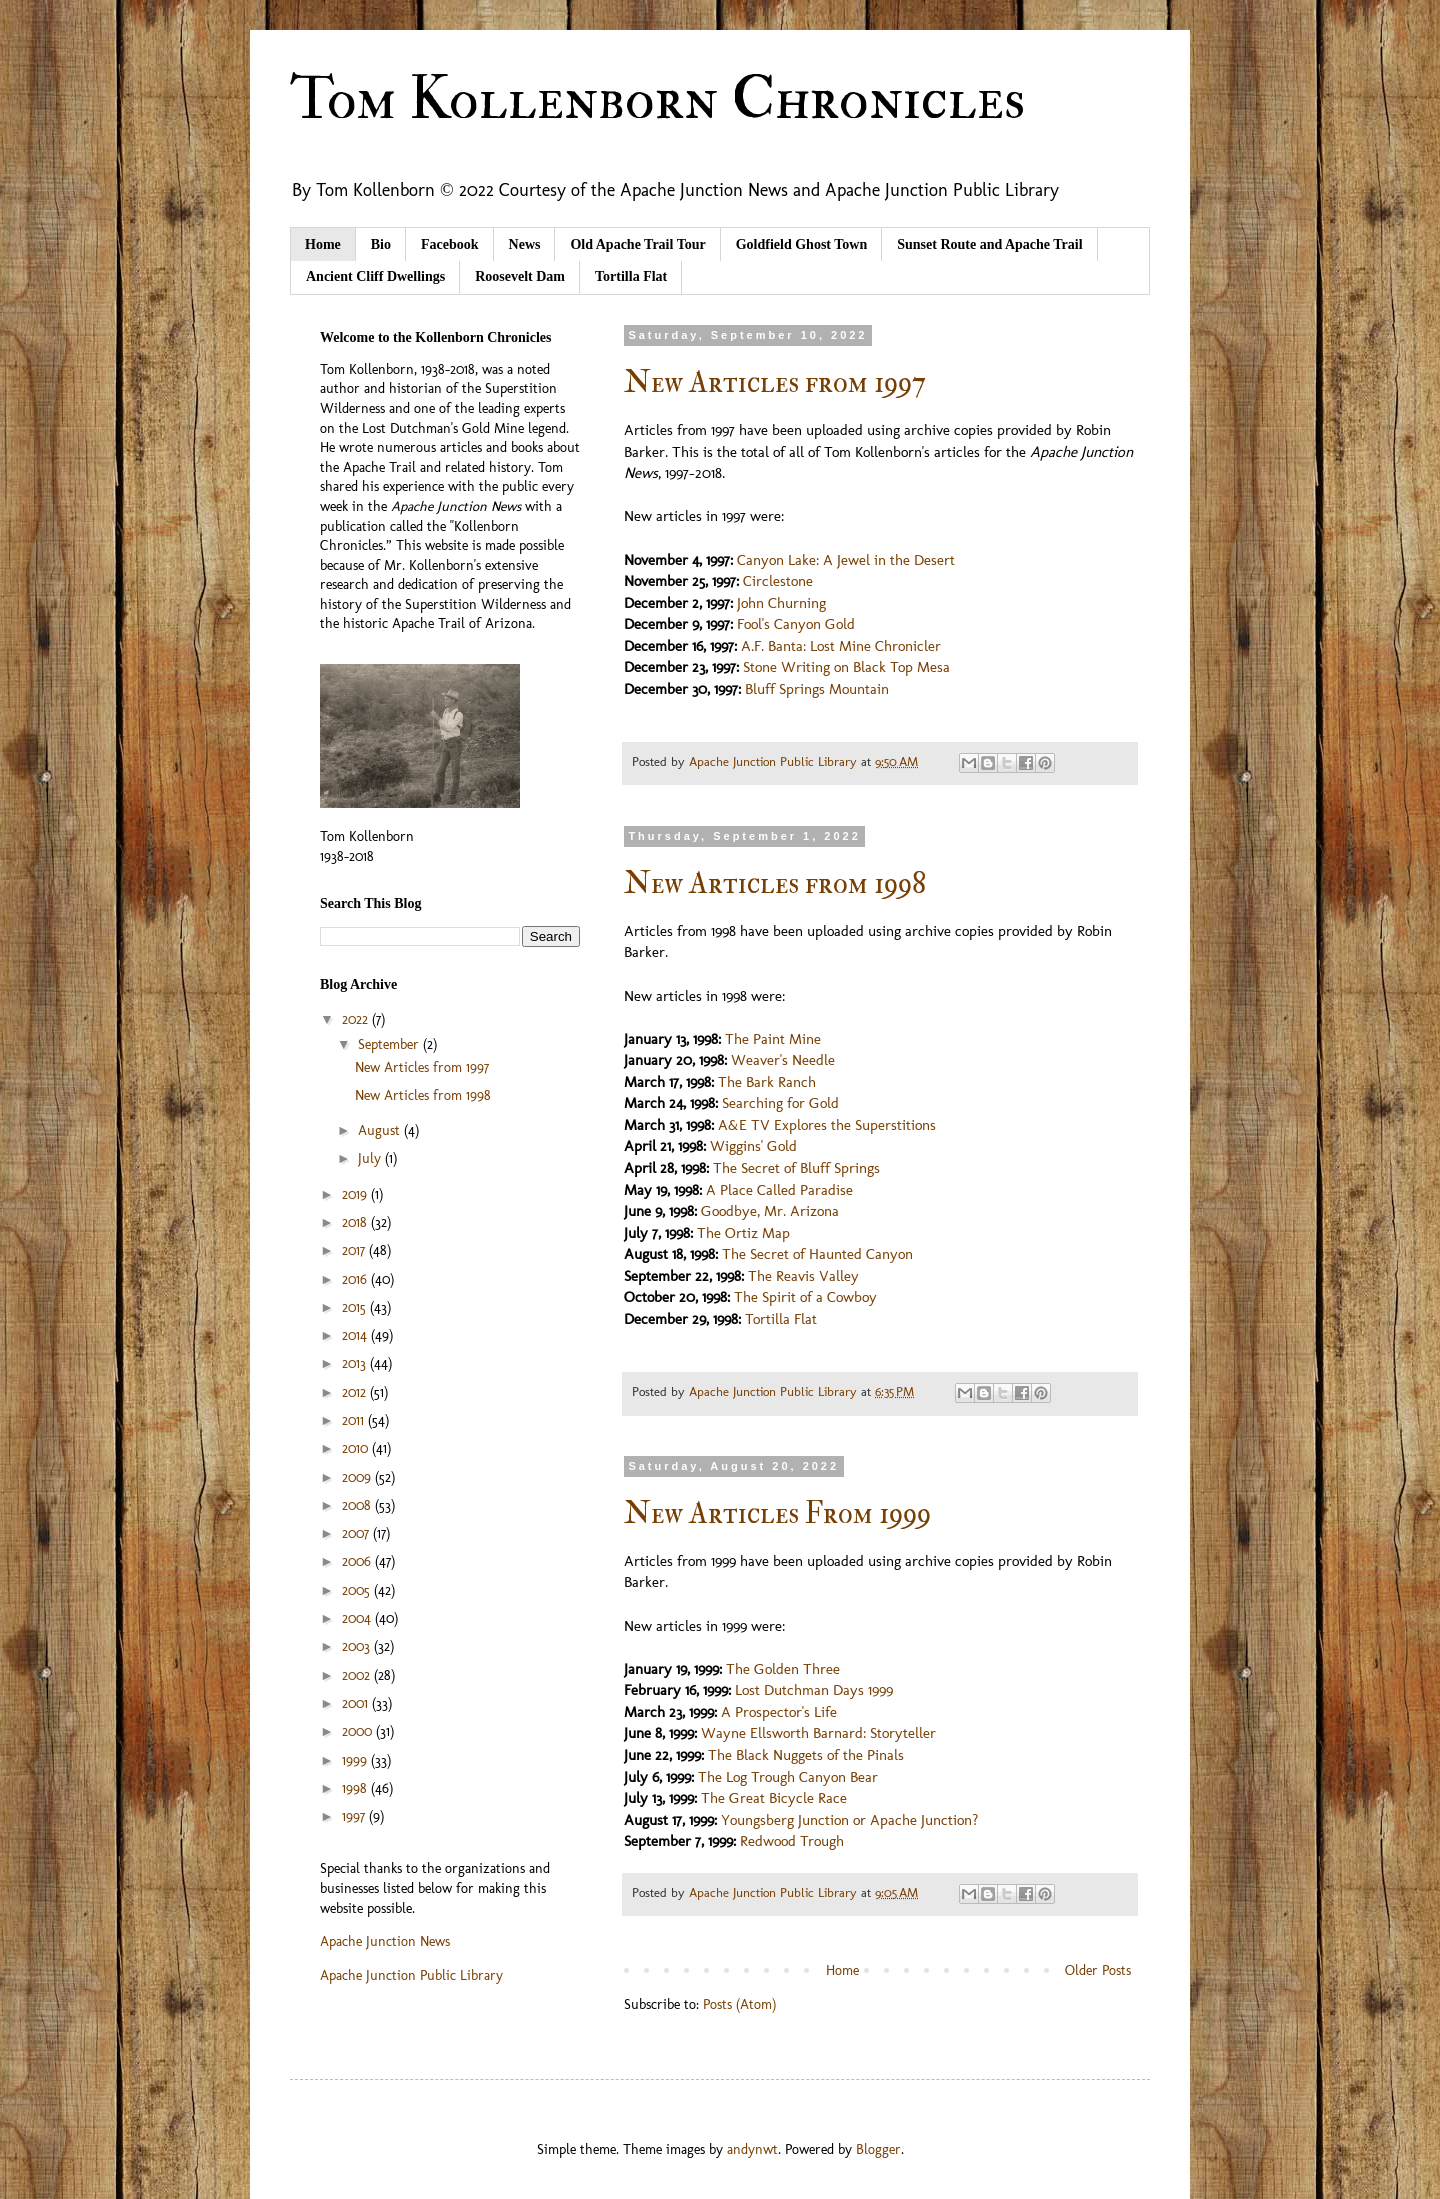  Describe the element at coordinates (806, 1755) in the screenshot. I see `The Black Nuggets of the Pinals` at that location.